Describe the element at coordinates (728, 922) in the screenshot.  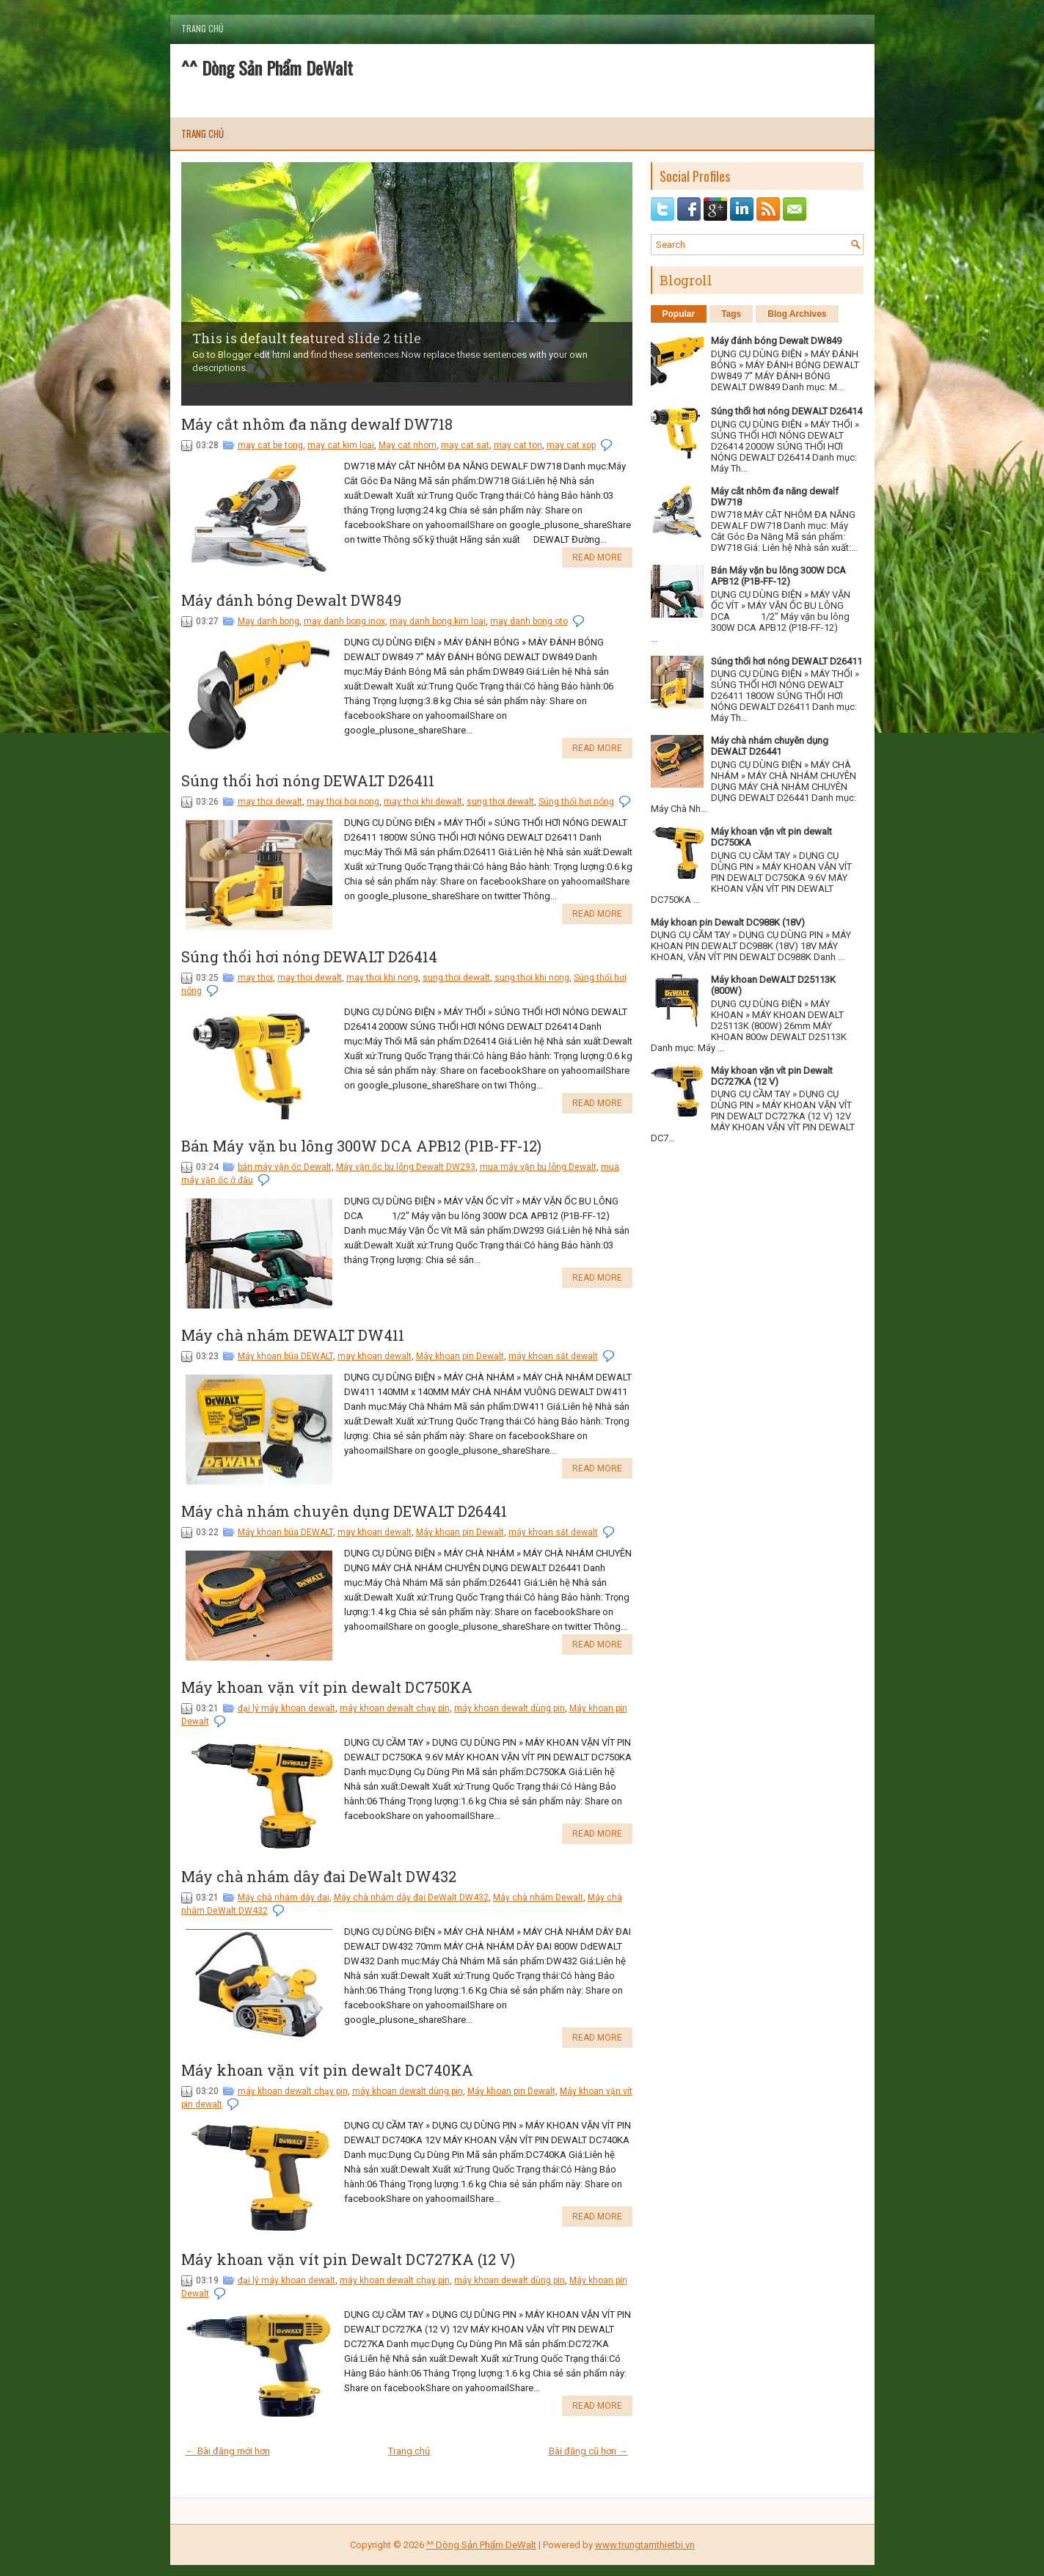
I see `Máy khoan pin Dewalt DC988K (18V)` at that location.